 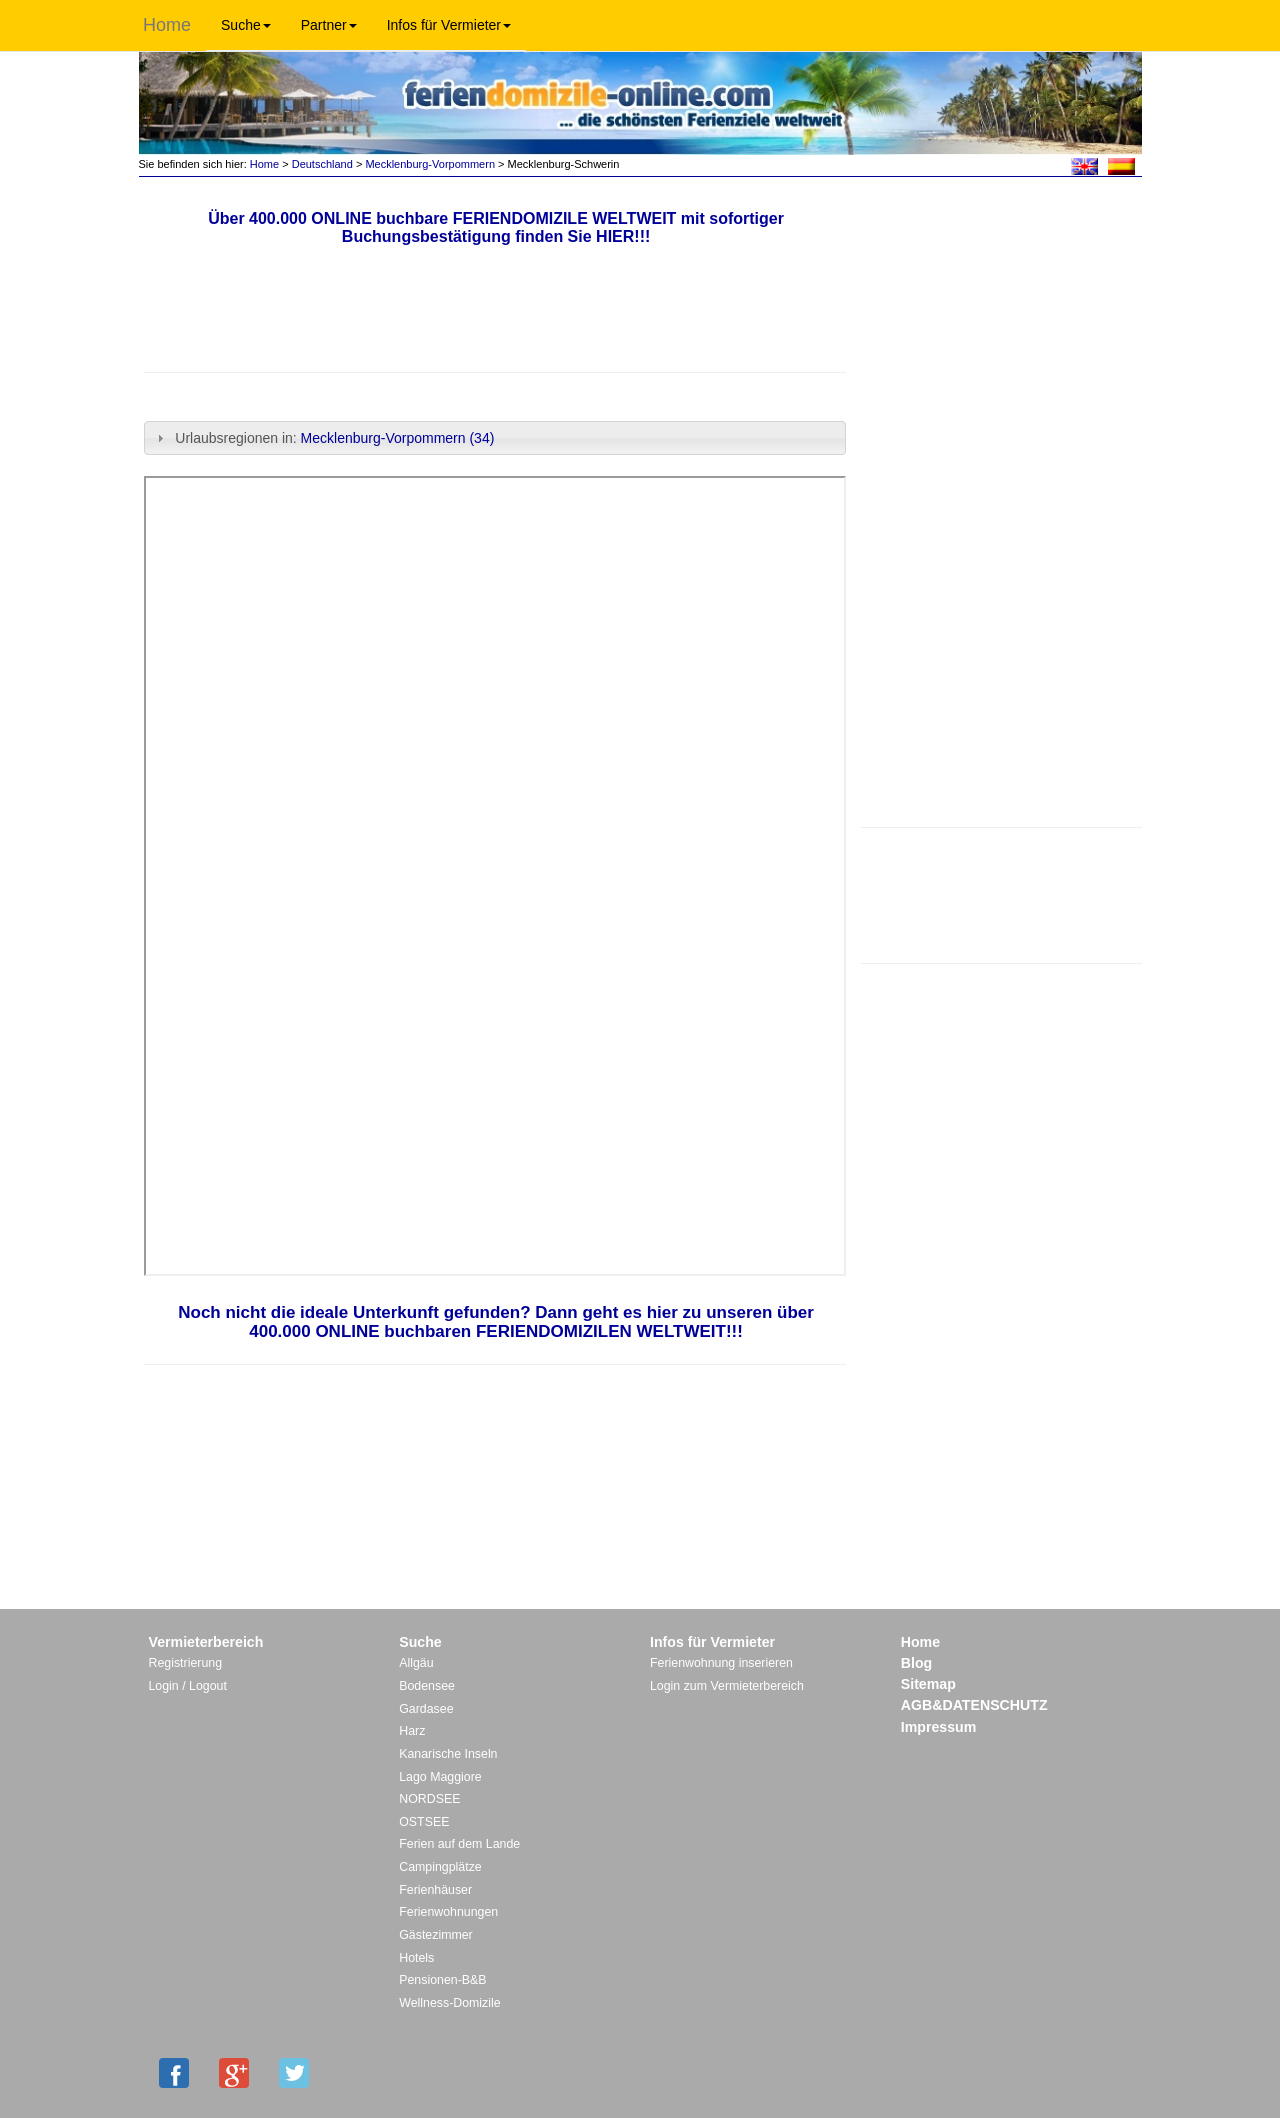 What do you see at coordinates (727, 1686) in the screenshot?
I see `Login zum Vermieterbereich` at bounding box center [727, 1686].